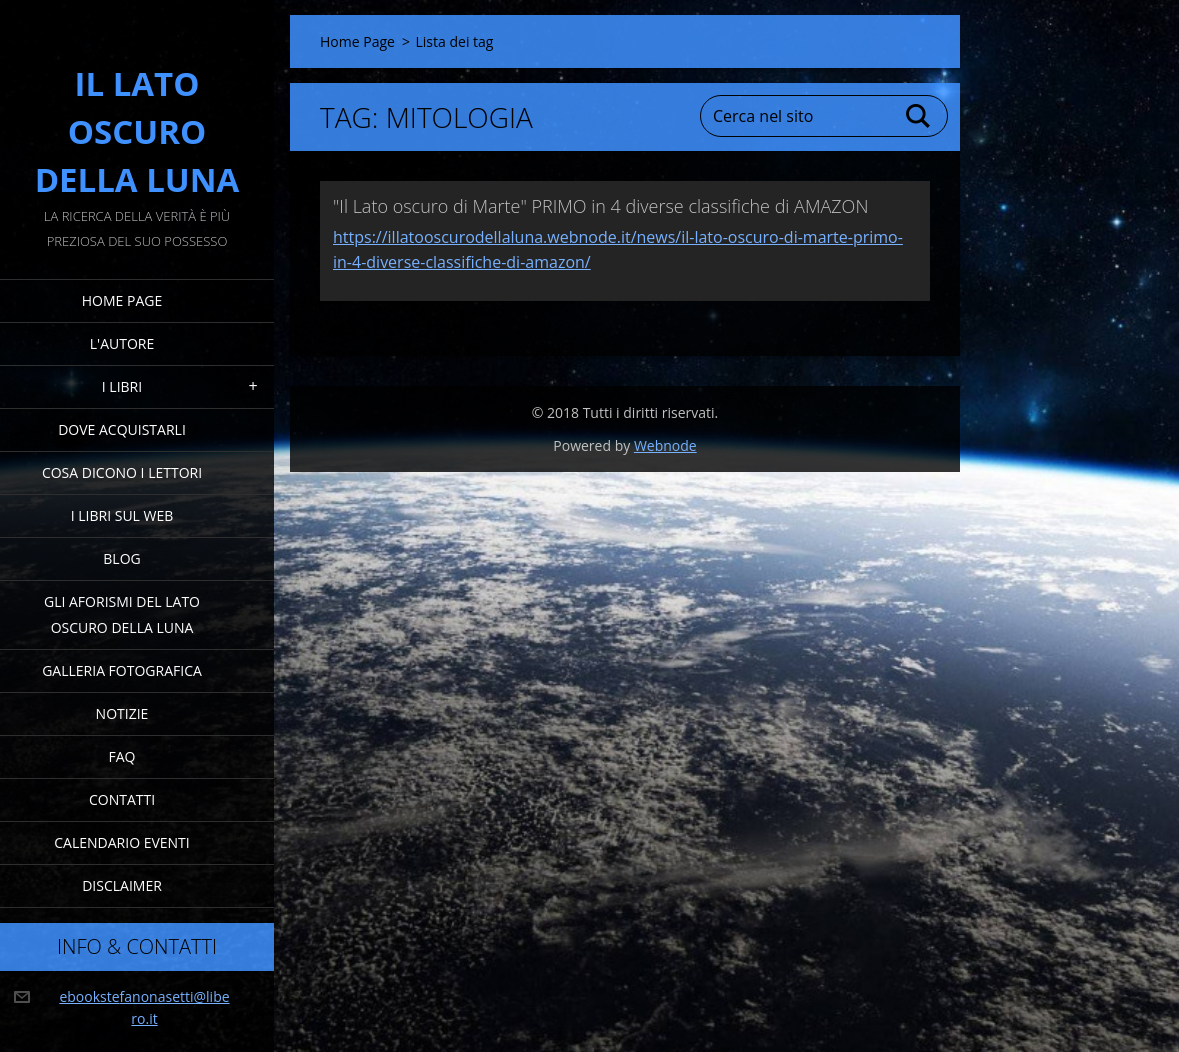 The image size is (1179, 1052). Describe the element at coordinates (122, 429) in the screenshot. I see `Dove acquistarli` at that location.